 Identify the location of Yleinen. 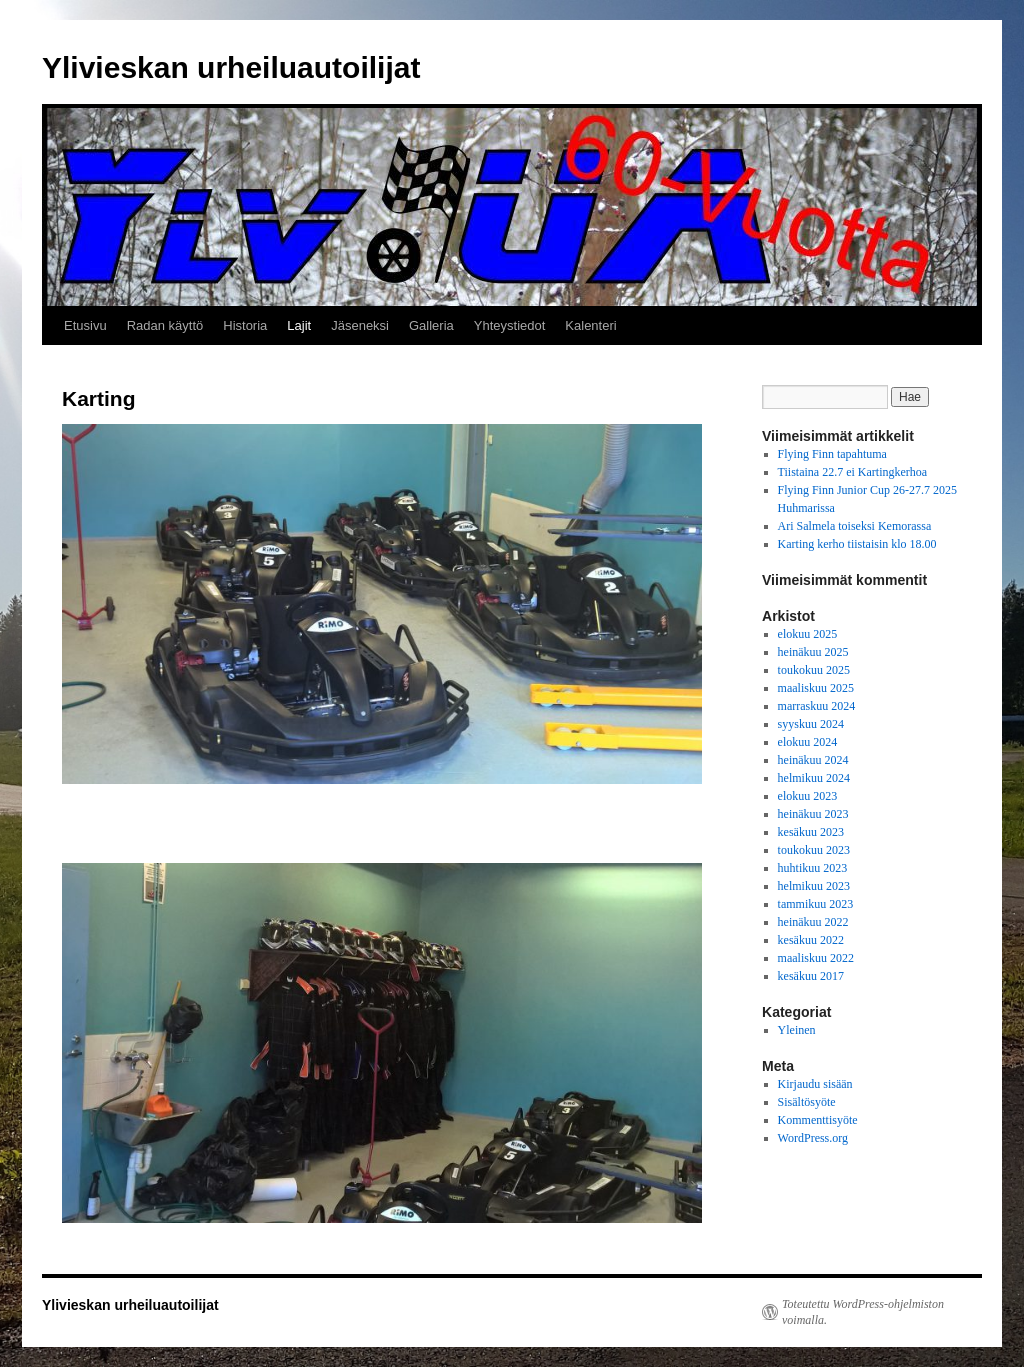
(797, 1030).